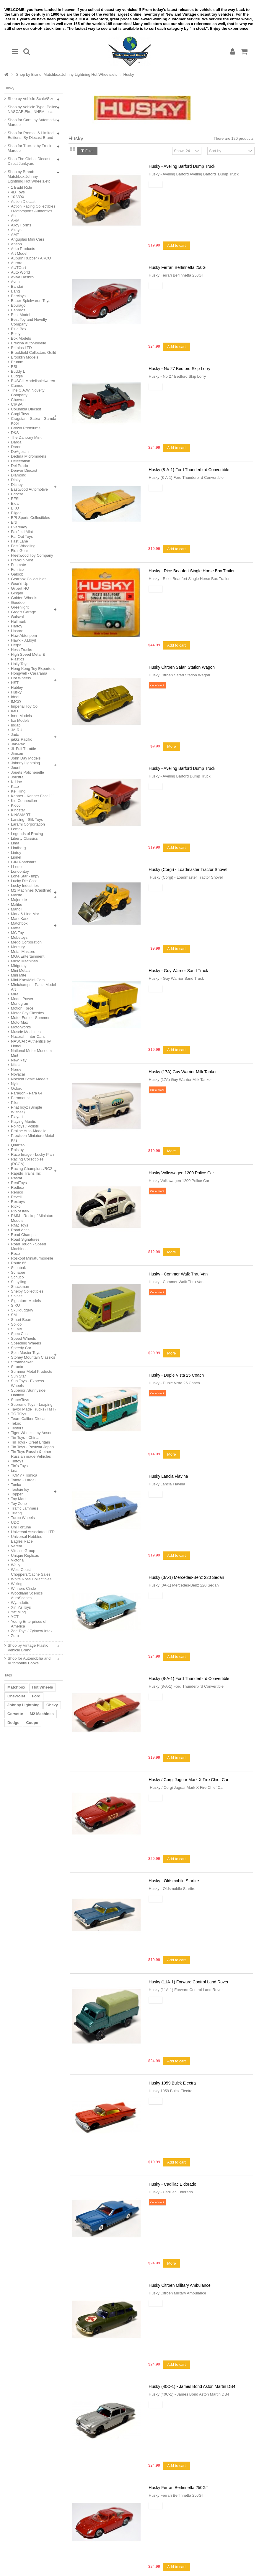 Image resolution: width=259 pixels, height=2576 pixels. What do you see at coordinates (16, 1088) in the screenshot?
I see `Oxford` at bounding box center [16, 1088].